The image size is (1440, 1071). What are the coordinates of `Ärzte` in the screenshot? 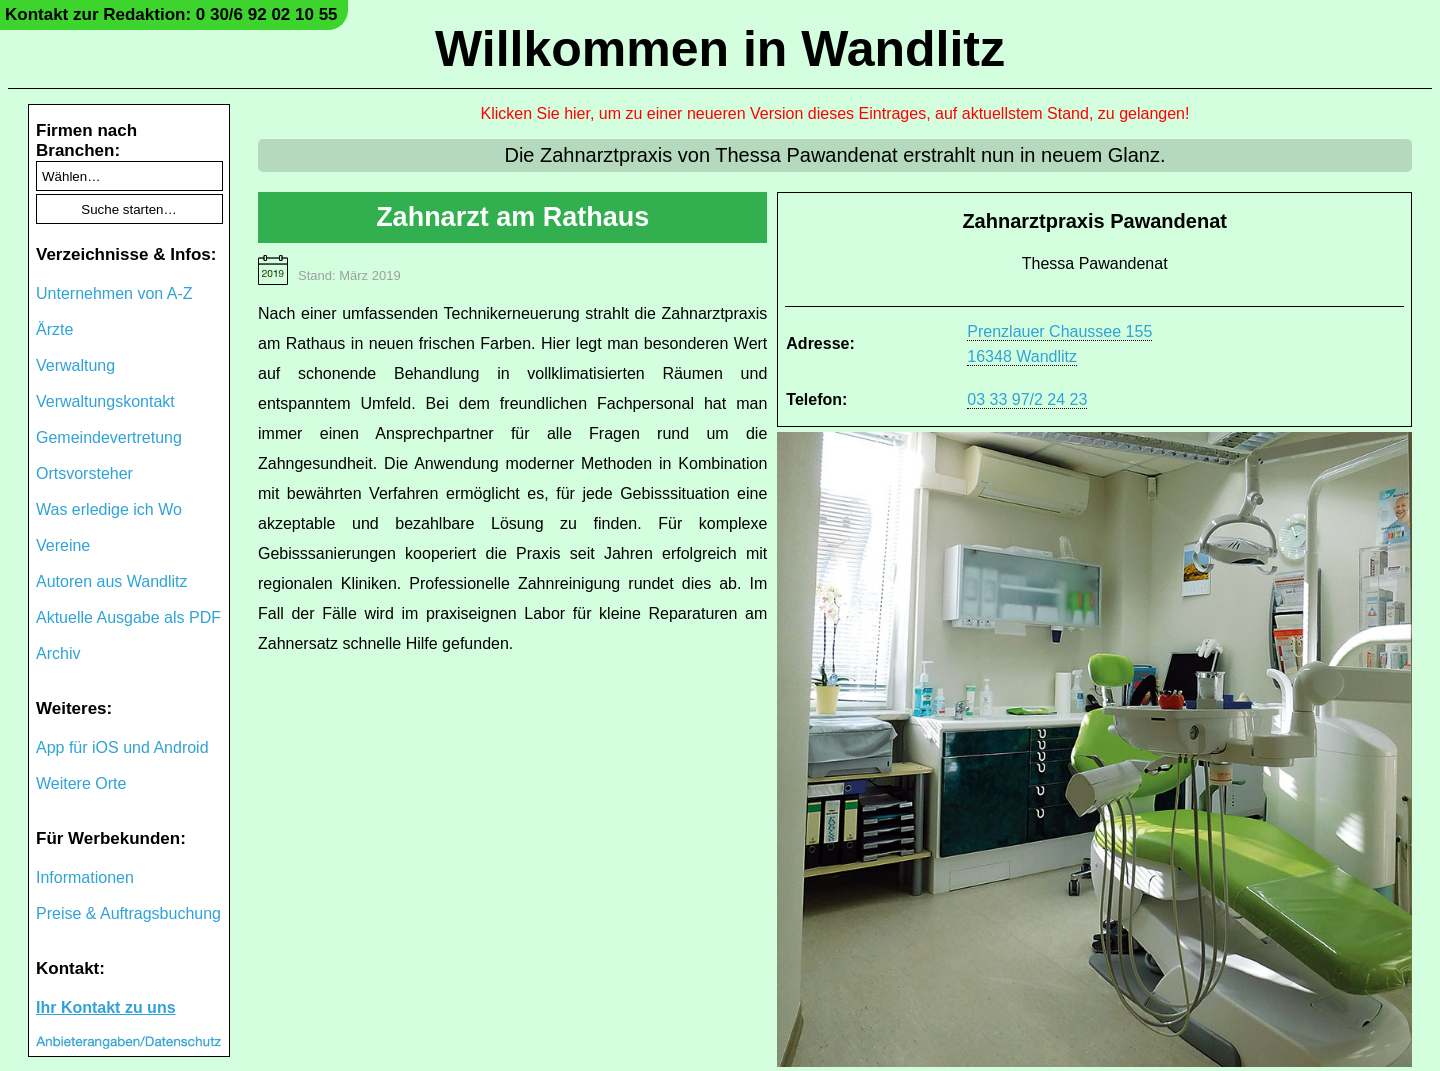 It's located at (54, 329).